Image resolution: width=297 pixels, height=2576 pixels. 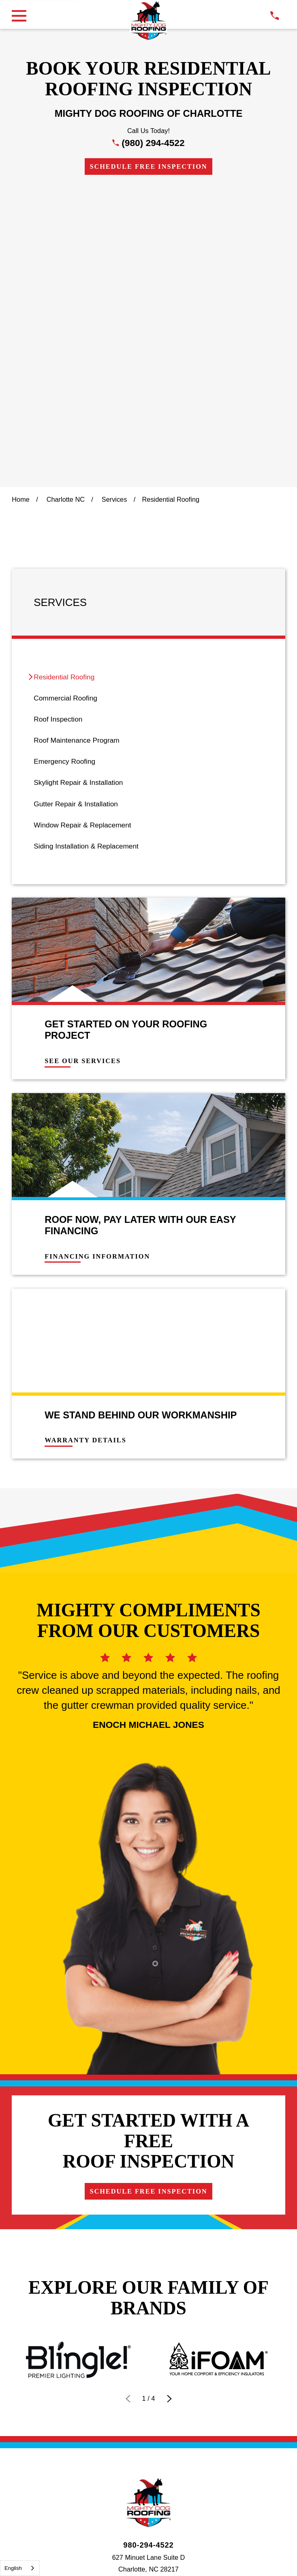 What do you see at coordinates (187, 1948) in the screenshot?
I see `[YouTube]` at bounding box center [187, 1948].